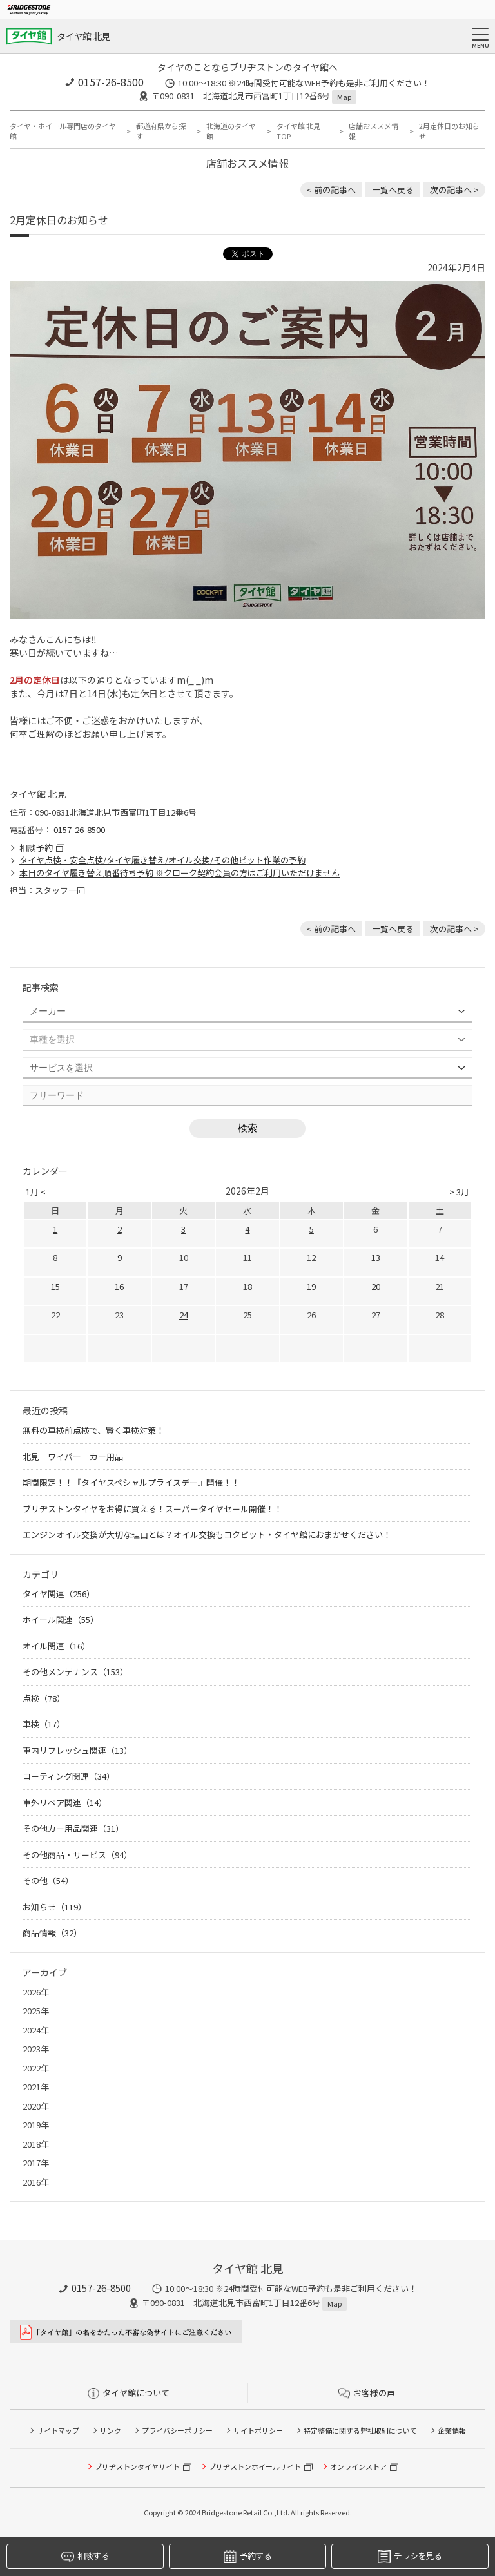 The width and height of the screenshot is (495, 2576). Describe the element at coordinates (119, 1286) in the screenshot. I see `16` at that location.